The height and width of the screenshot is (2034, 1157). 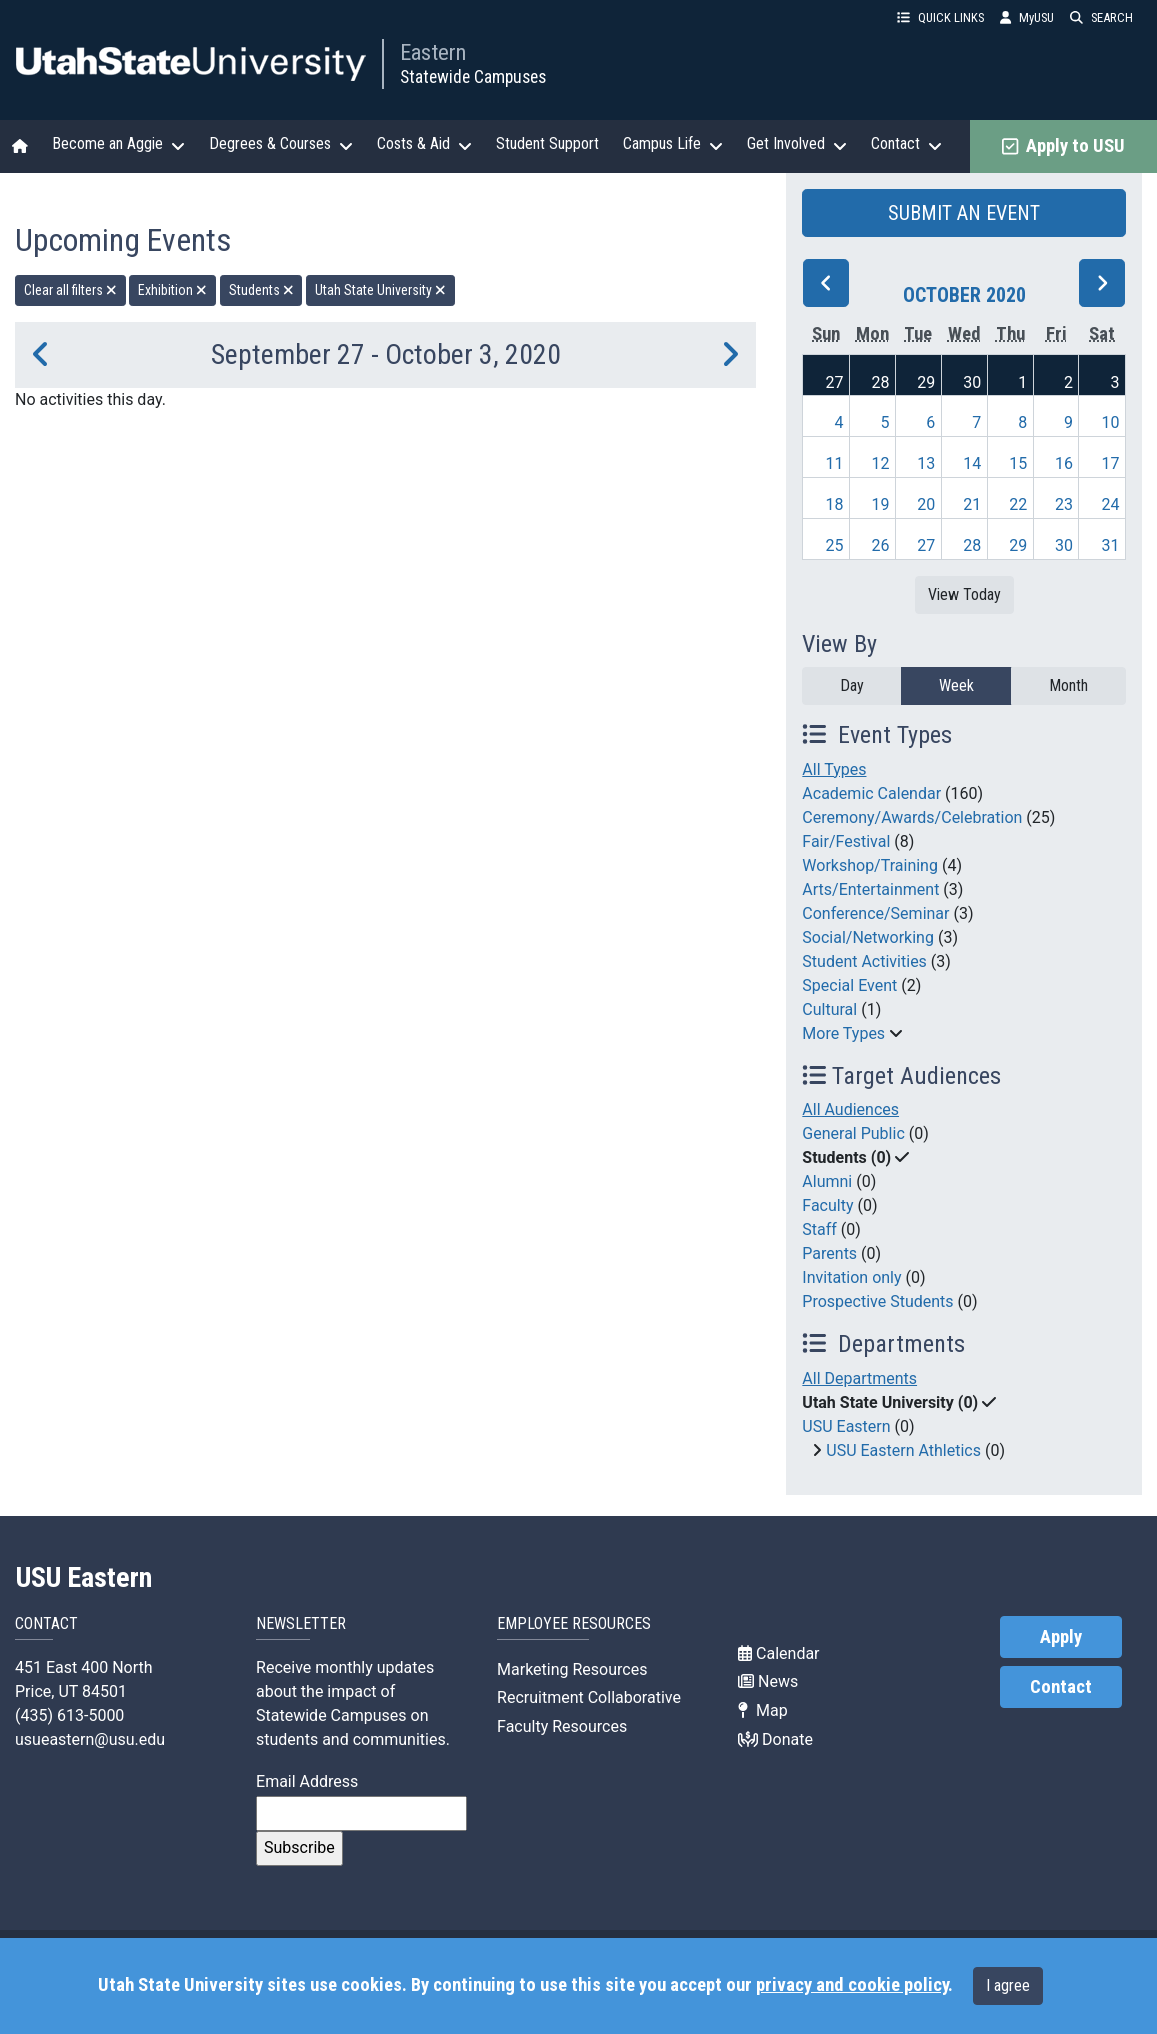 What do you see at coordinates (70, 290) in the screenshot?
I see `Clear all filters [remove all filters]` at bounding box center [70, 290].